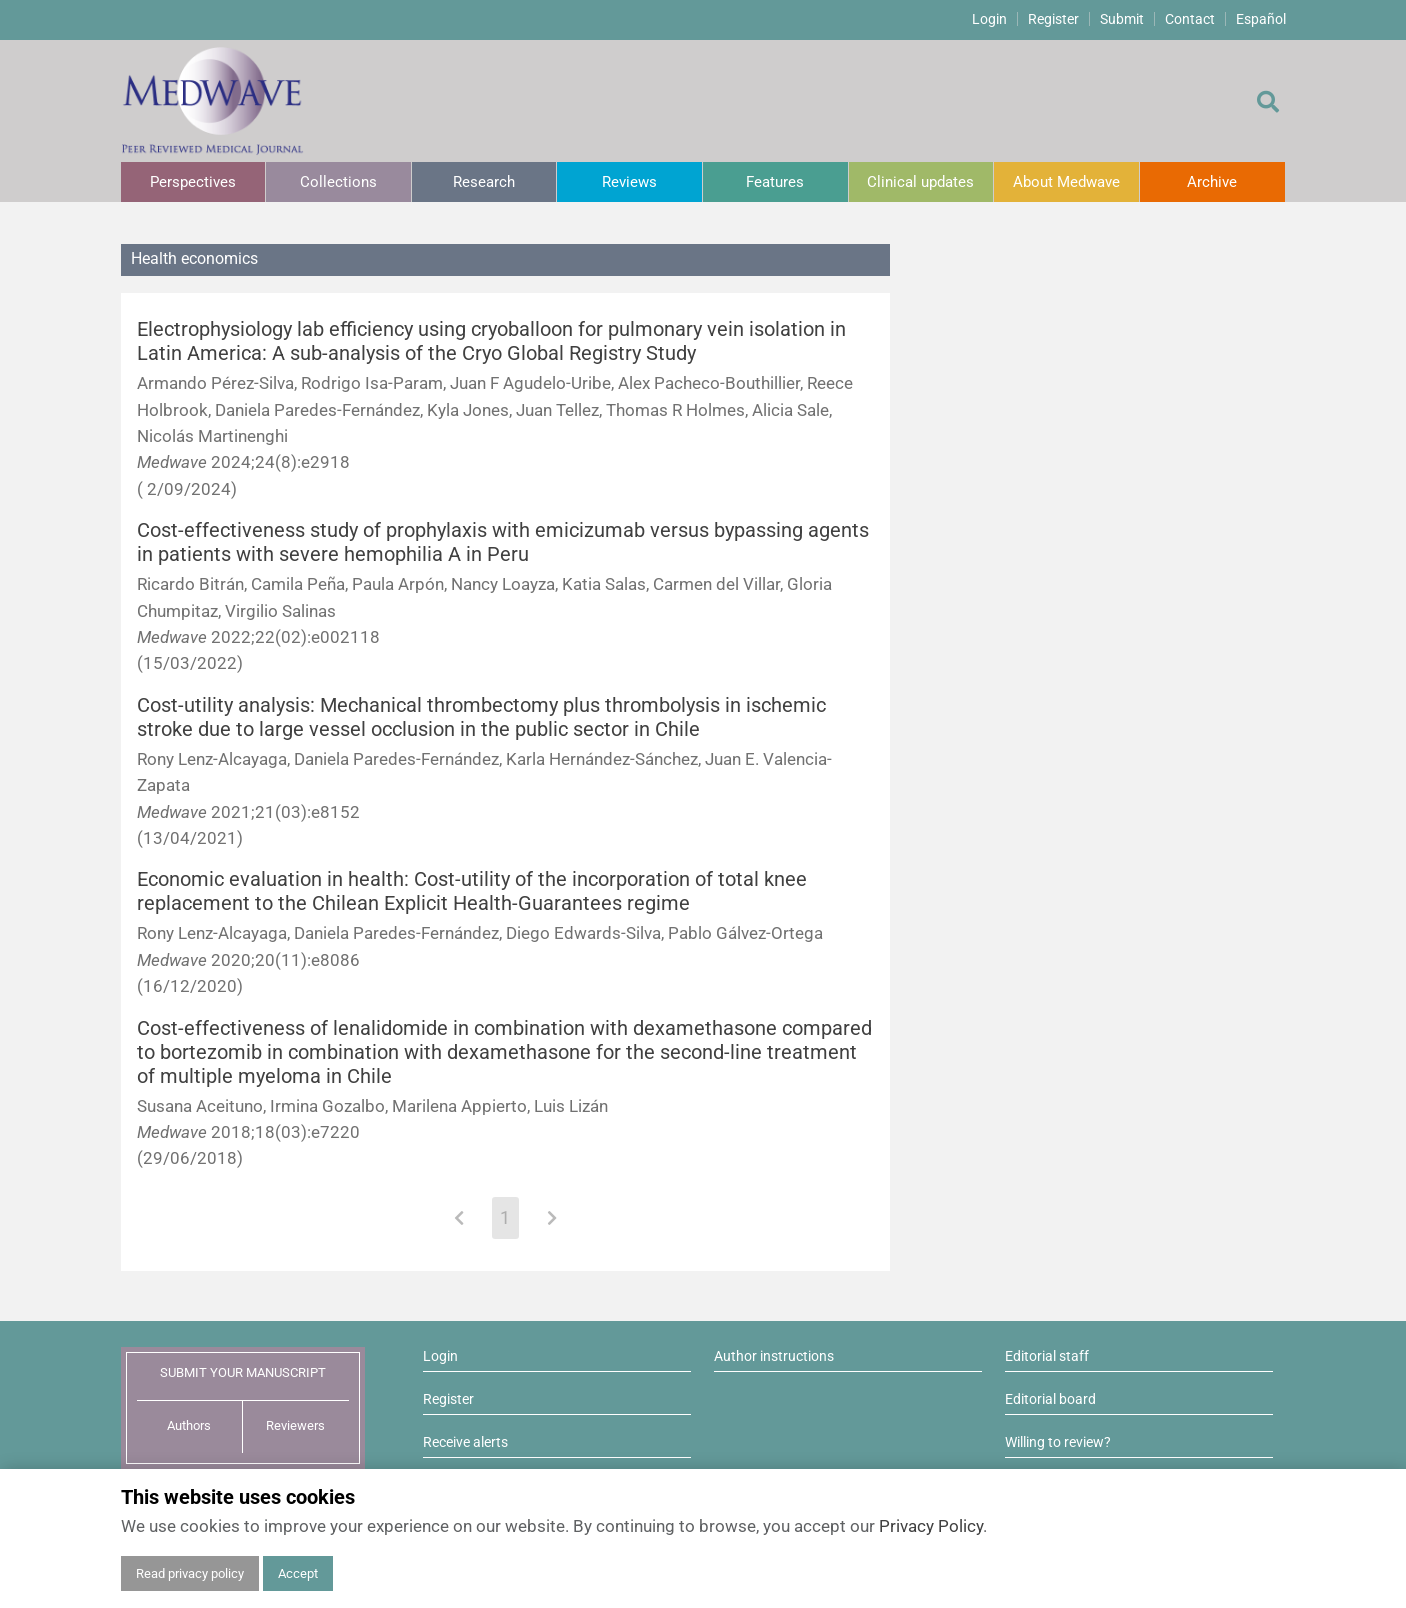 The width and height of the screenshot is (1406, 1608). I want to click on Español, so click(1261, 19).